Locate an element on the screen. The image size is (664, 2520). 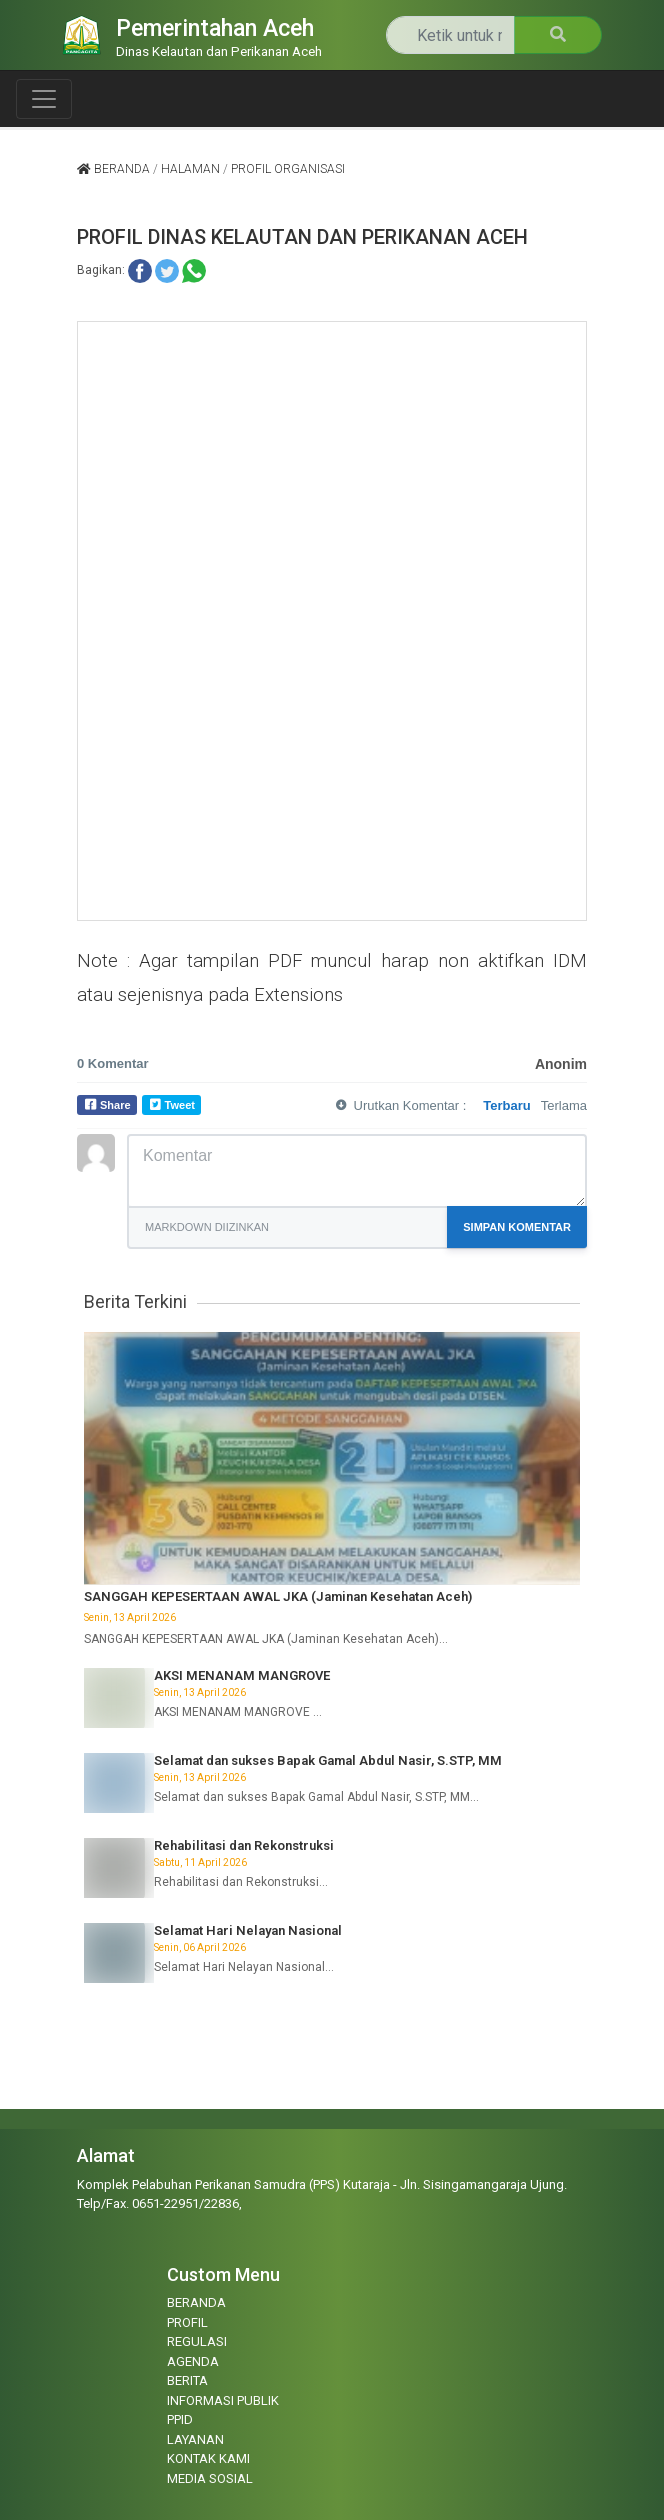
Terbaru is located at coordinates (506, 1105).